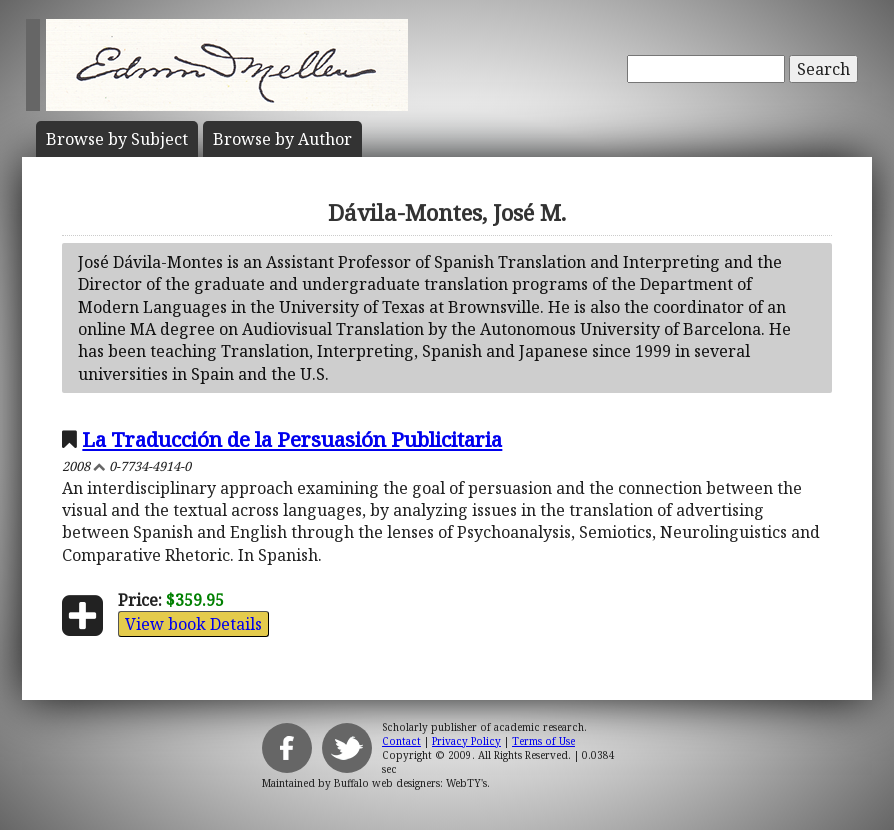 The height and width of the screenshot is (830, 894). What do you see at coordinates (292, 439) in the screenshot?
I see `La Traducción de la Persuasión Publicitaria` at bounding box center [292, 439].